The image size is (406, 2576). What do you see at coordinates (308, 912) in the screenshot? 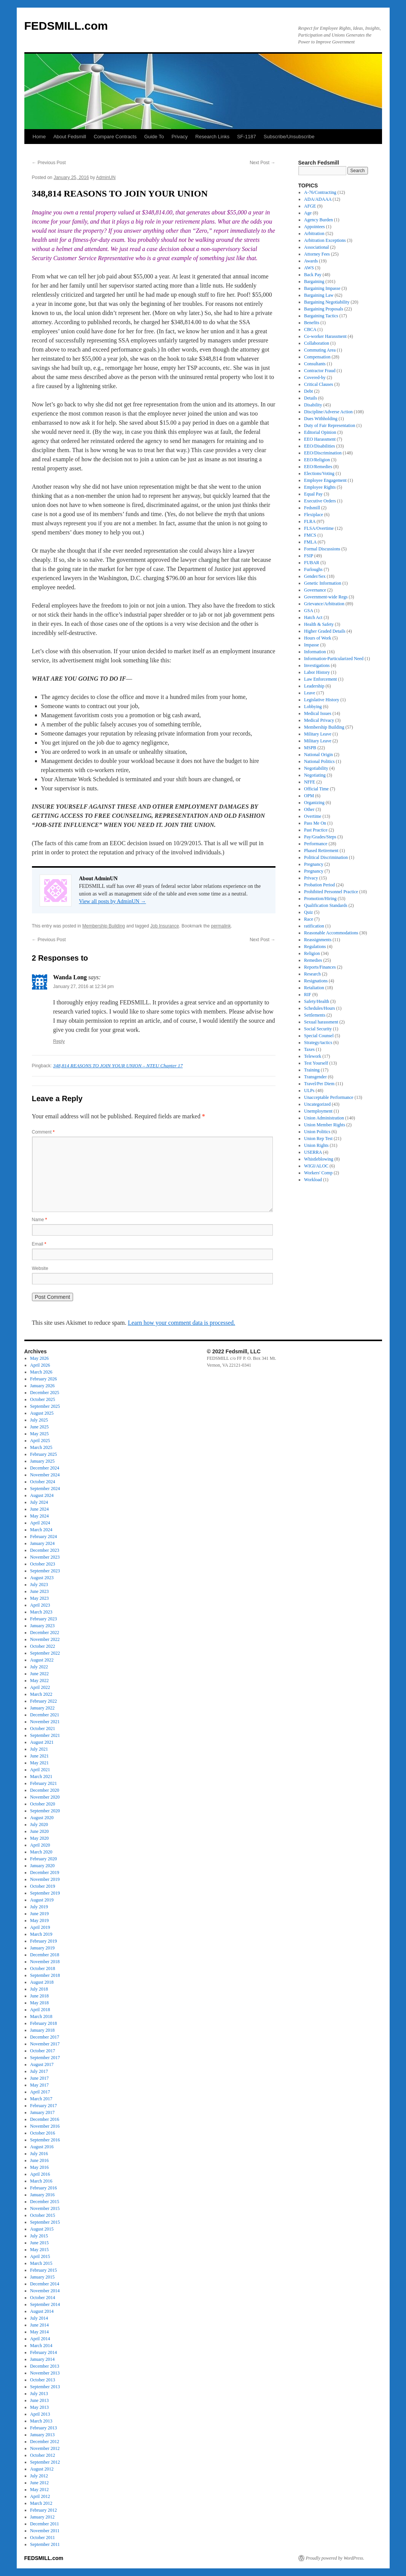
I see `Quiz` at bounding box center [308, 912].